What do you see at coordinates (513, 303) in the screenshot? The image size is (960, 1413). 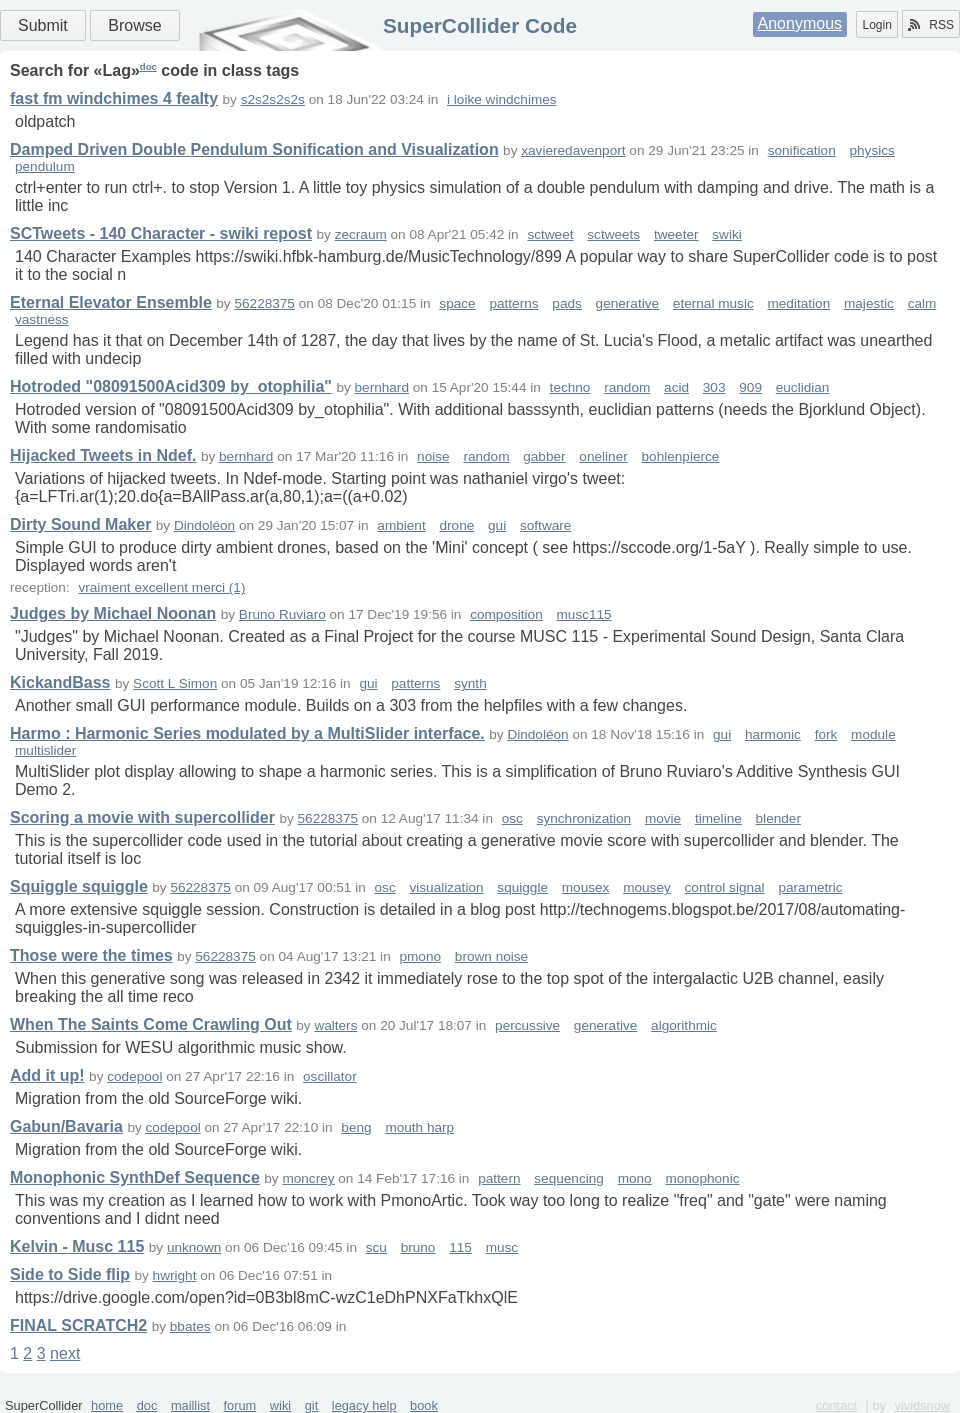 I see `patterns` at bounding box center [513, 303].